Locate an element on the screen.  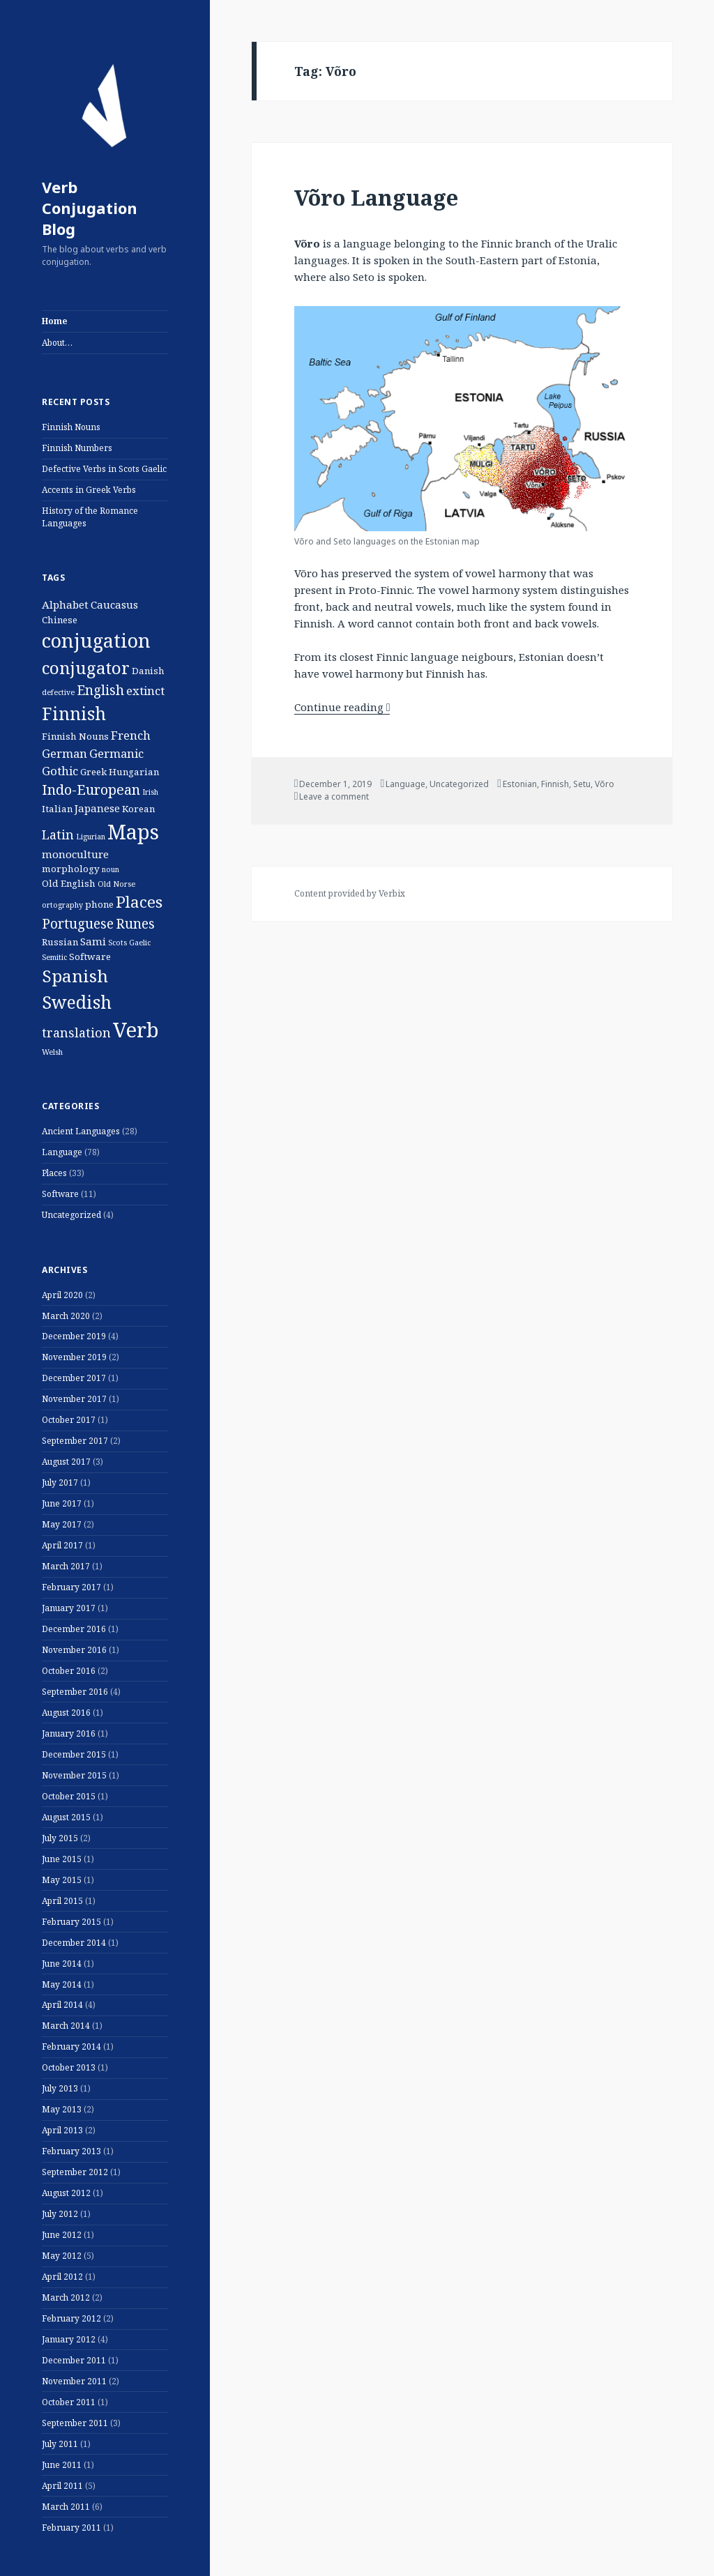
Finnish is located at coordinates (555, 784).